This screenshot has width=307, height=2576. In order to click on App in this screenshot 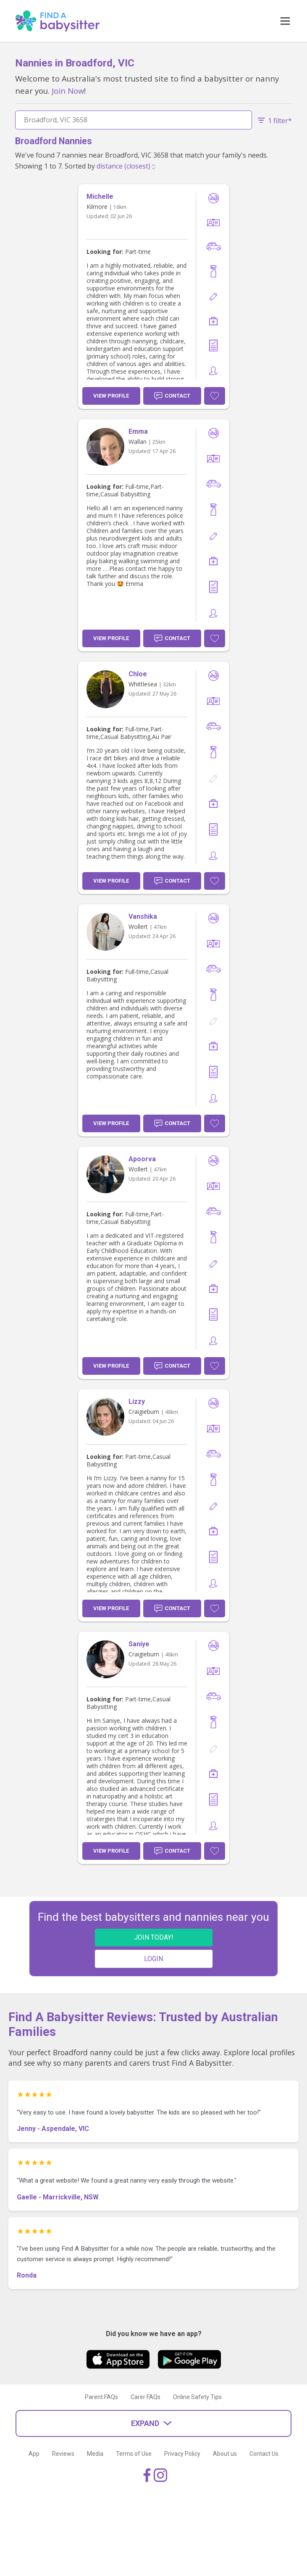, I will do `click(34, 2453)`.